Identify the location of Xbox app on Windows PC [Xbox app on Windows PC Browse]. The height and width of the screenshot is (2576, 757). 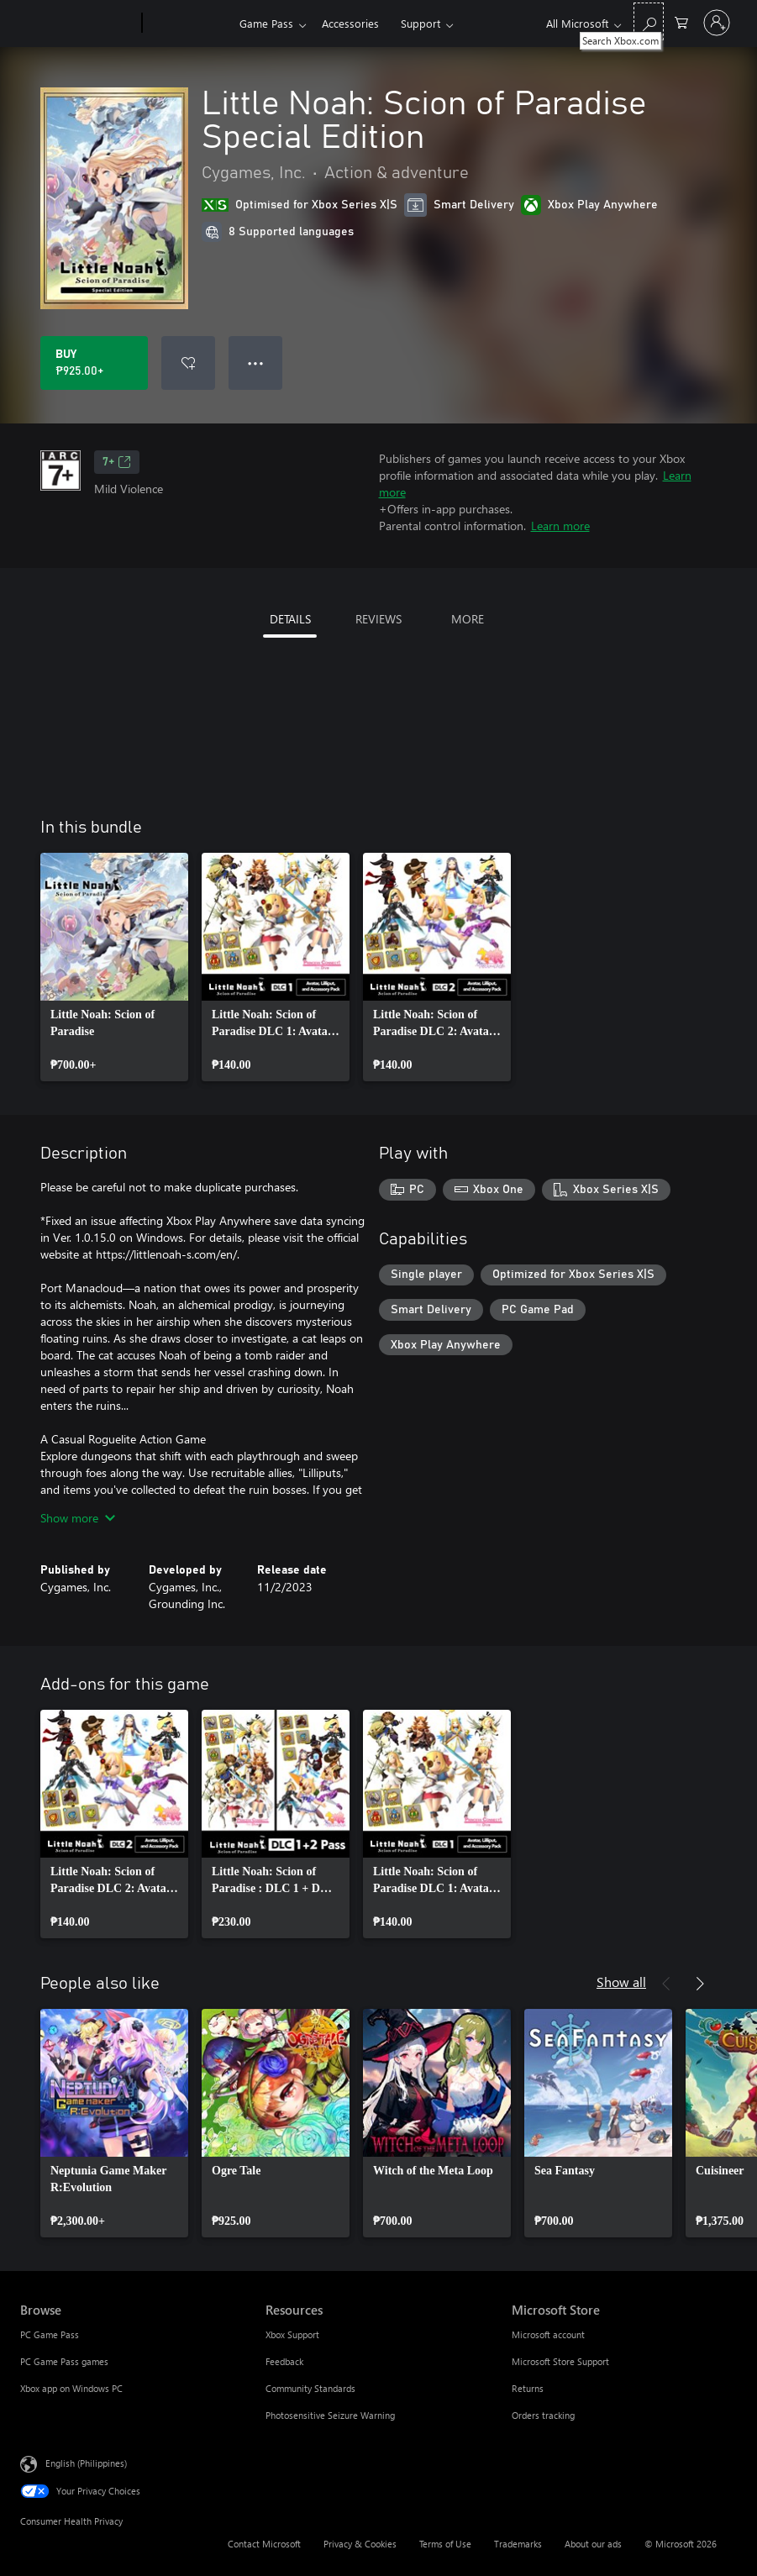
(71, 2388).